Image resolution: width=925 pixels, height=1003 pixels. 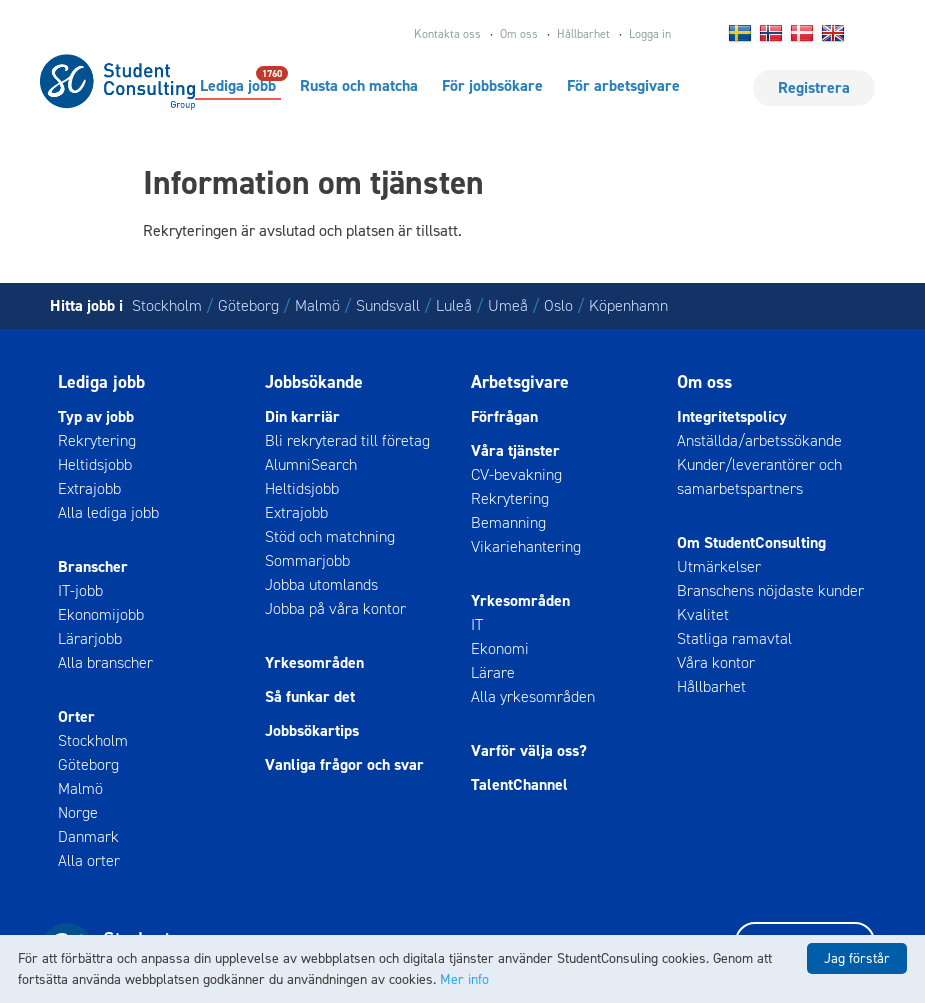 What do you see at coordinates (454, 305) in the screenshot?
I see `Luleå` at bounding box center [454, 305].